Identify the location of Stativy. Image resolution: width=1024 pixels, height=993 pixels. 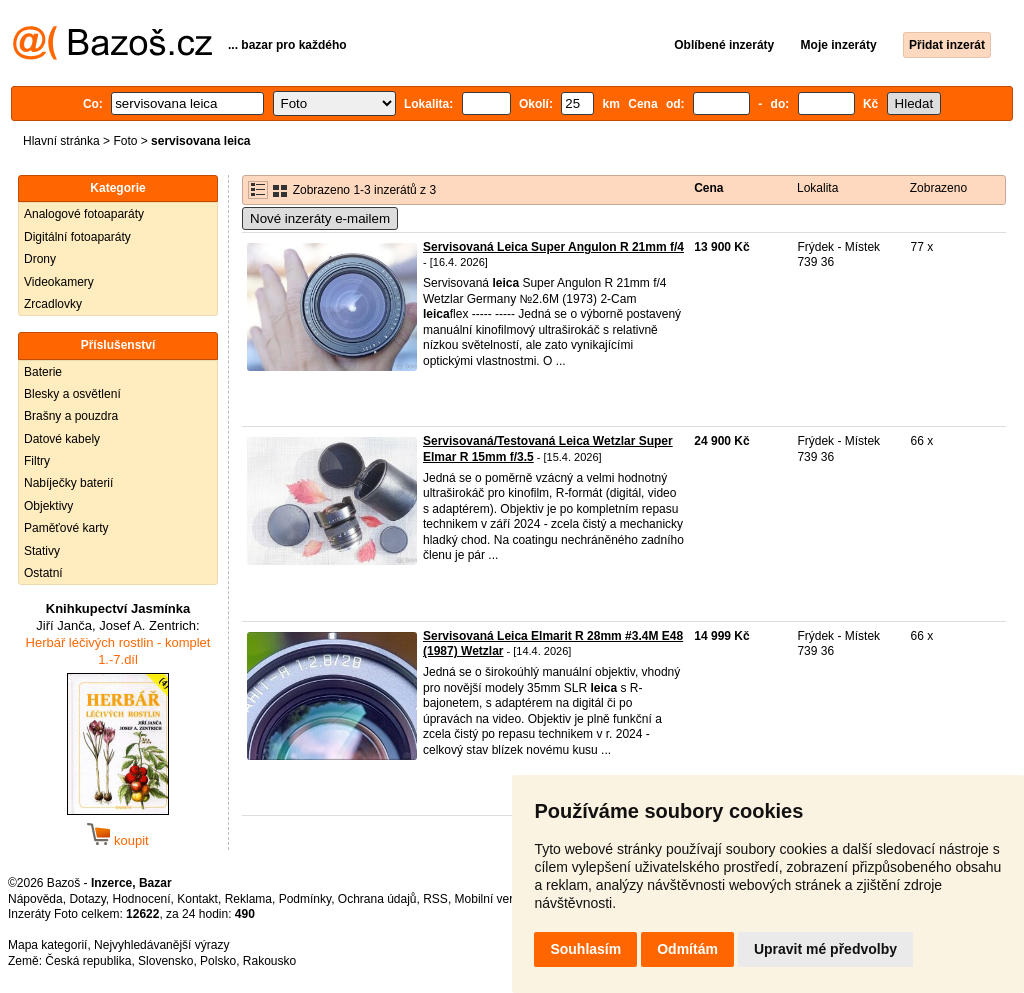
(42, 551).